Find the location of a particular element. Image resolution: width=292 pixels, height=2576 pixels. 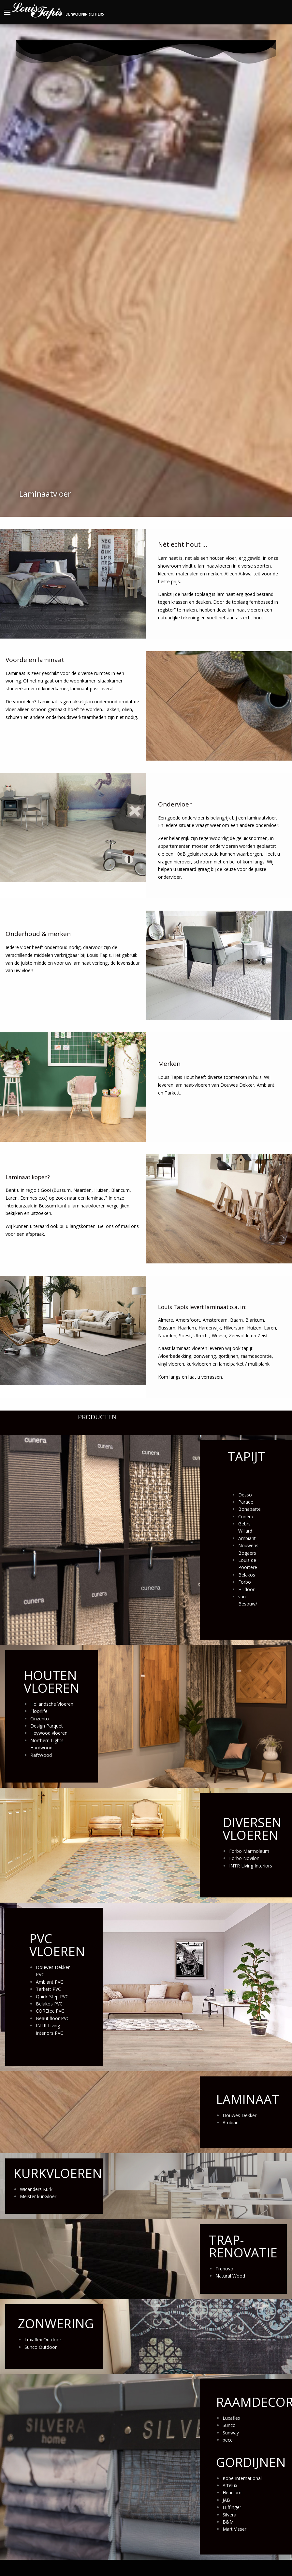

Douwes Dekker is located at coordinates (239, 2115).